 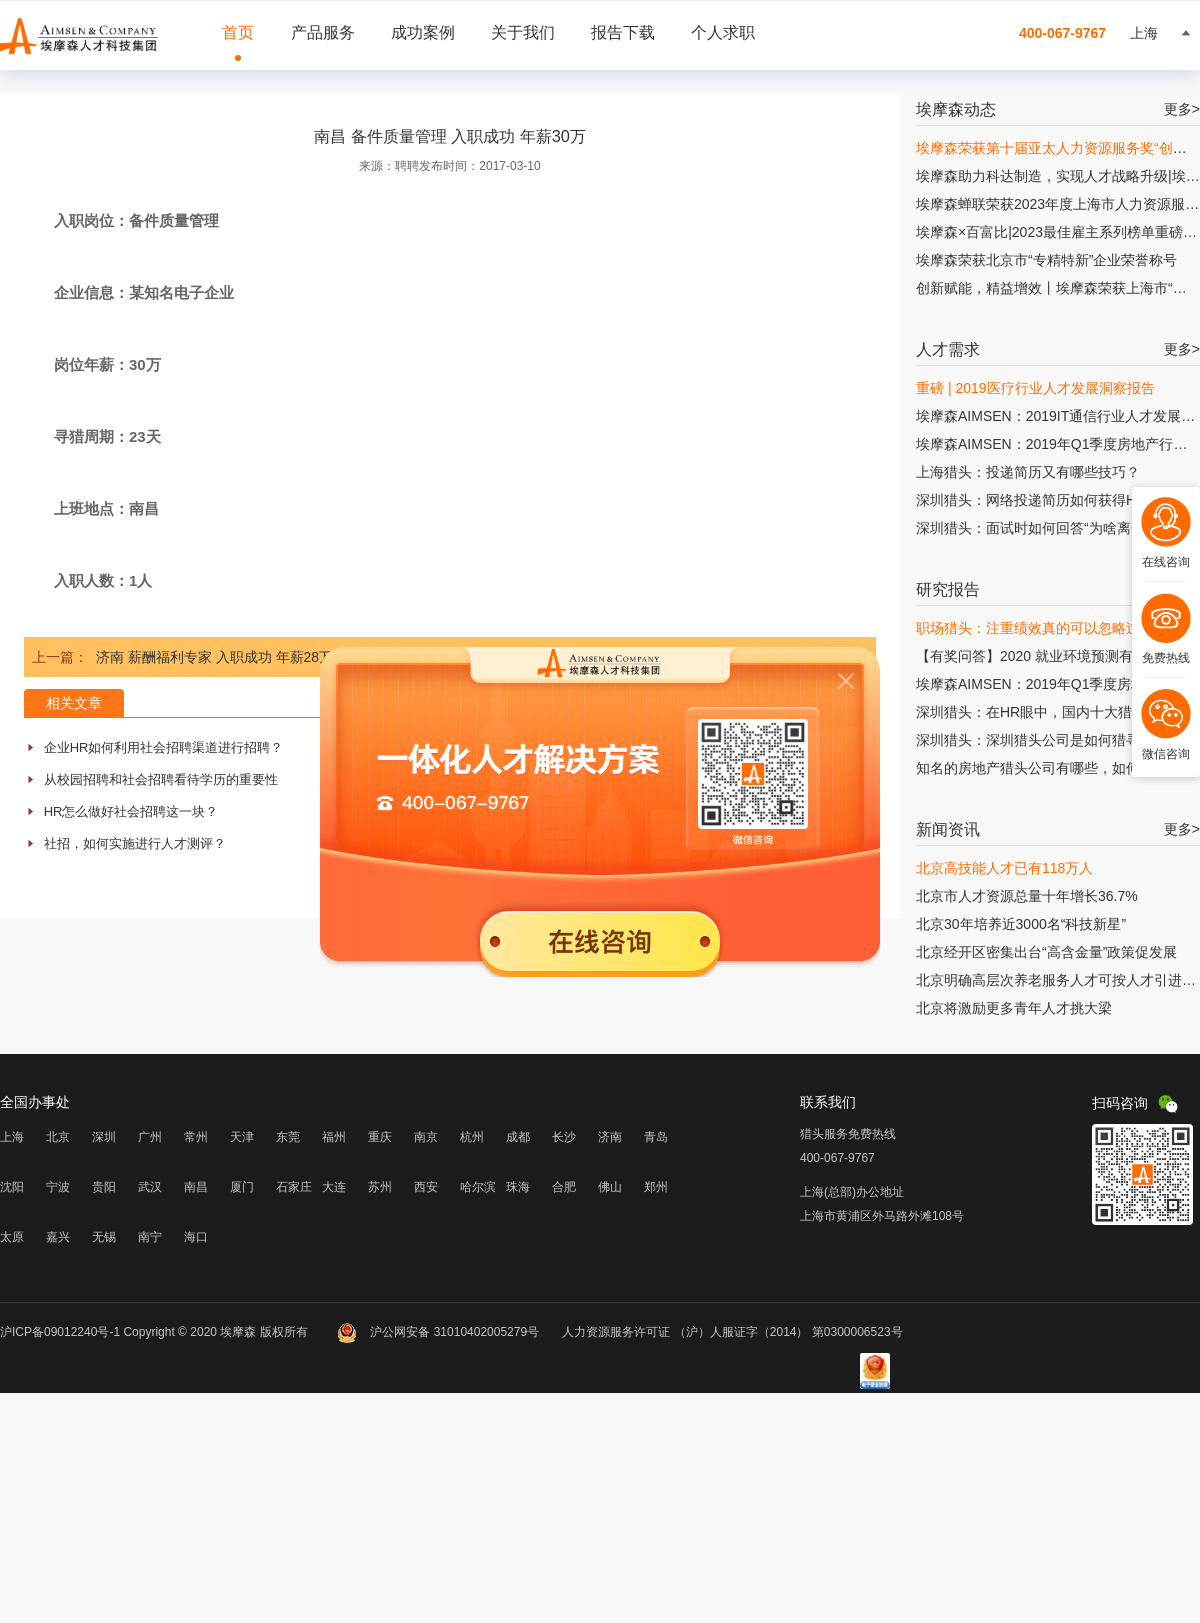 What do you see at coordinates (623, 32) in the screenshot?
I see `报告下载` at bounding box center [623, 32].